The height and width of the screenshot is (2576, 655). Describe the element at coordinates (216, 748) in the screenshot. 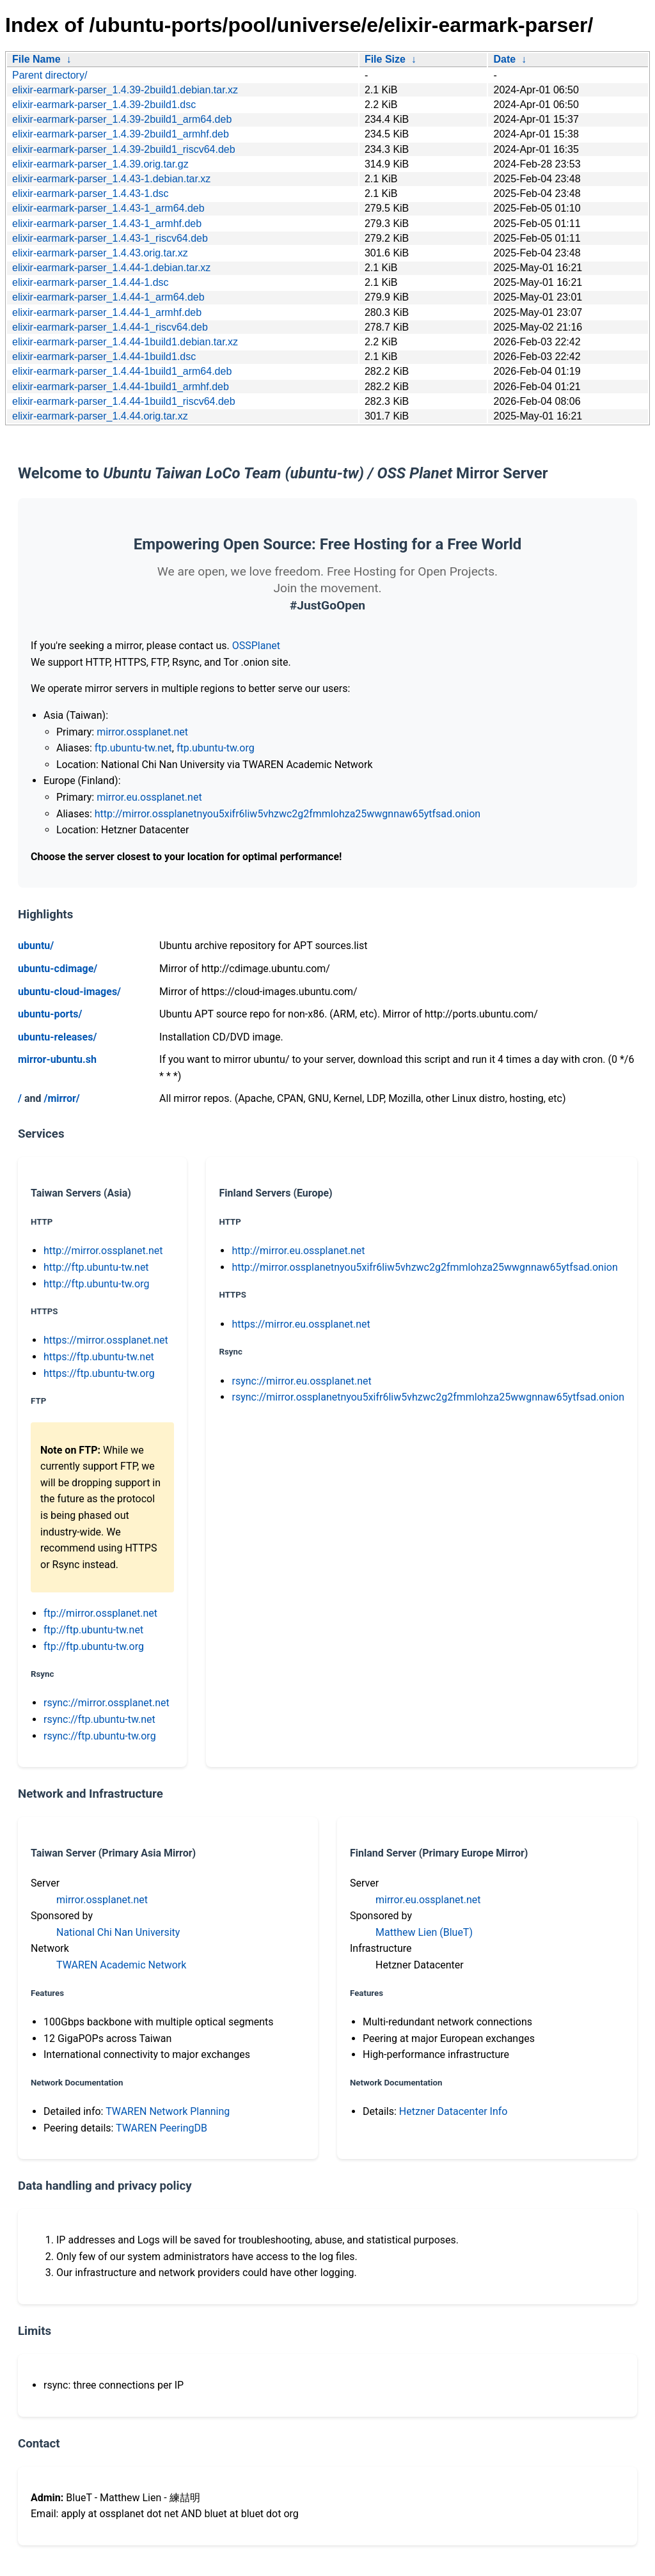

I see `ftp.ubuntu-tw.org` at that location.